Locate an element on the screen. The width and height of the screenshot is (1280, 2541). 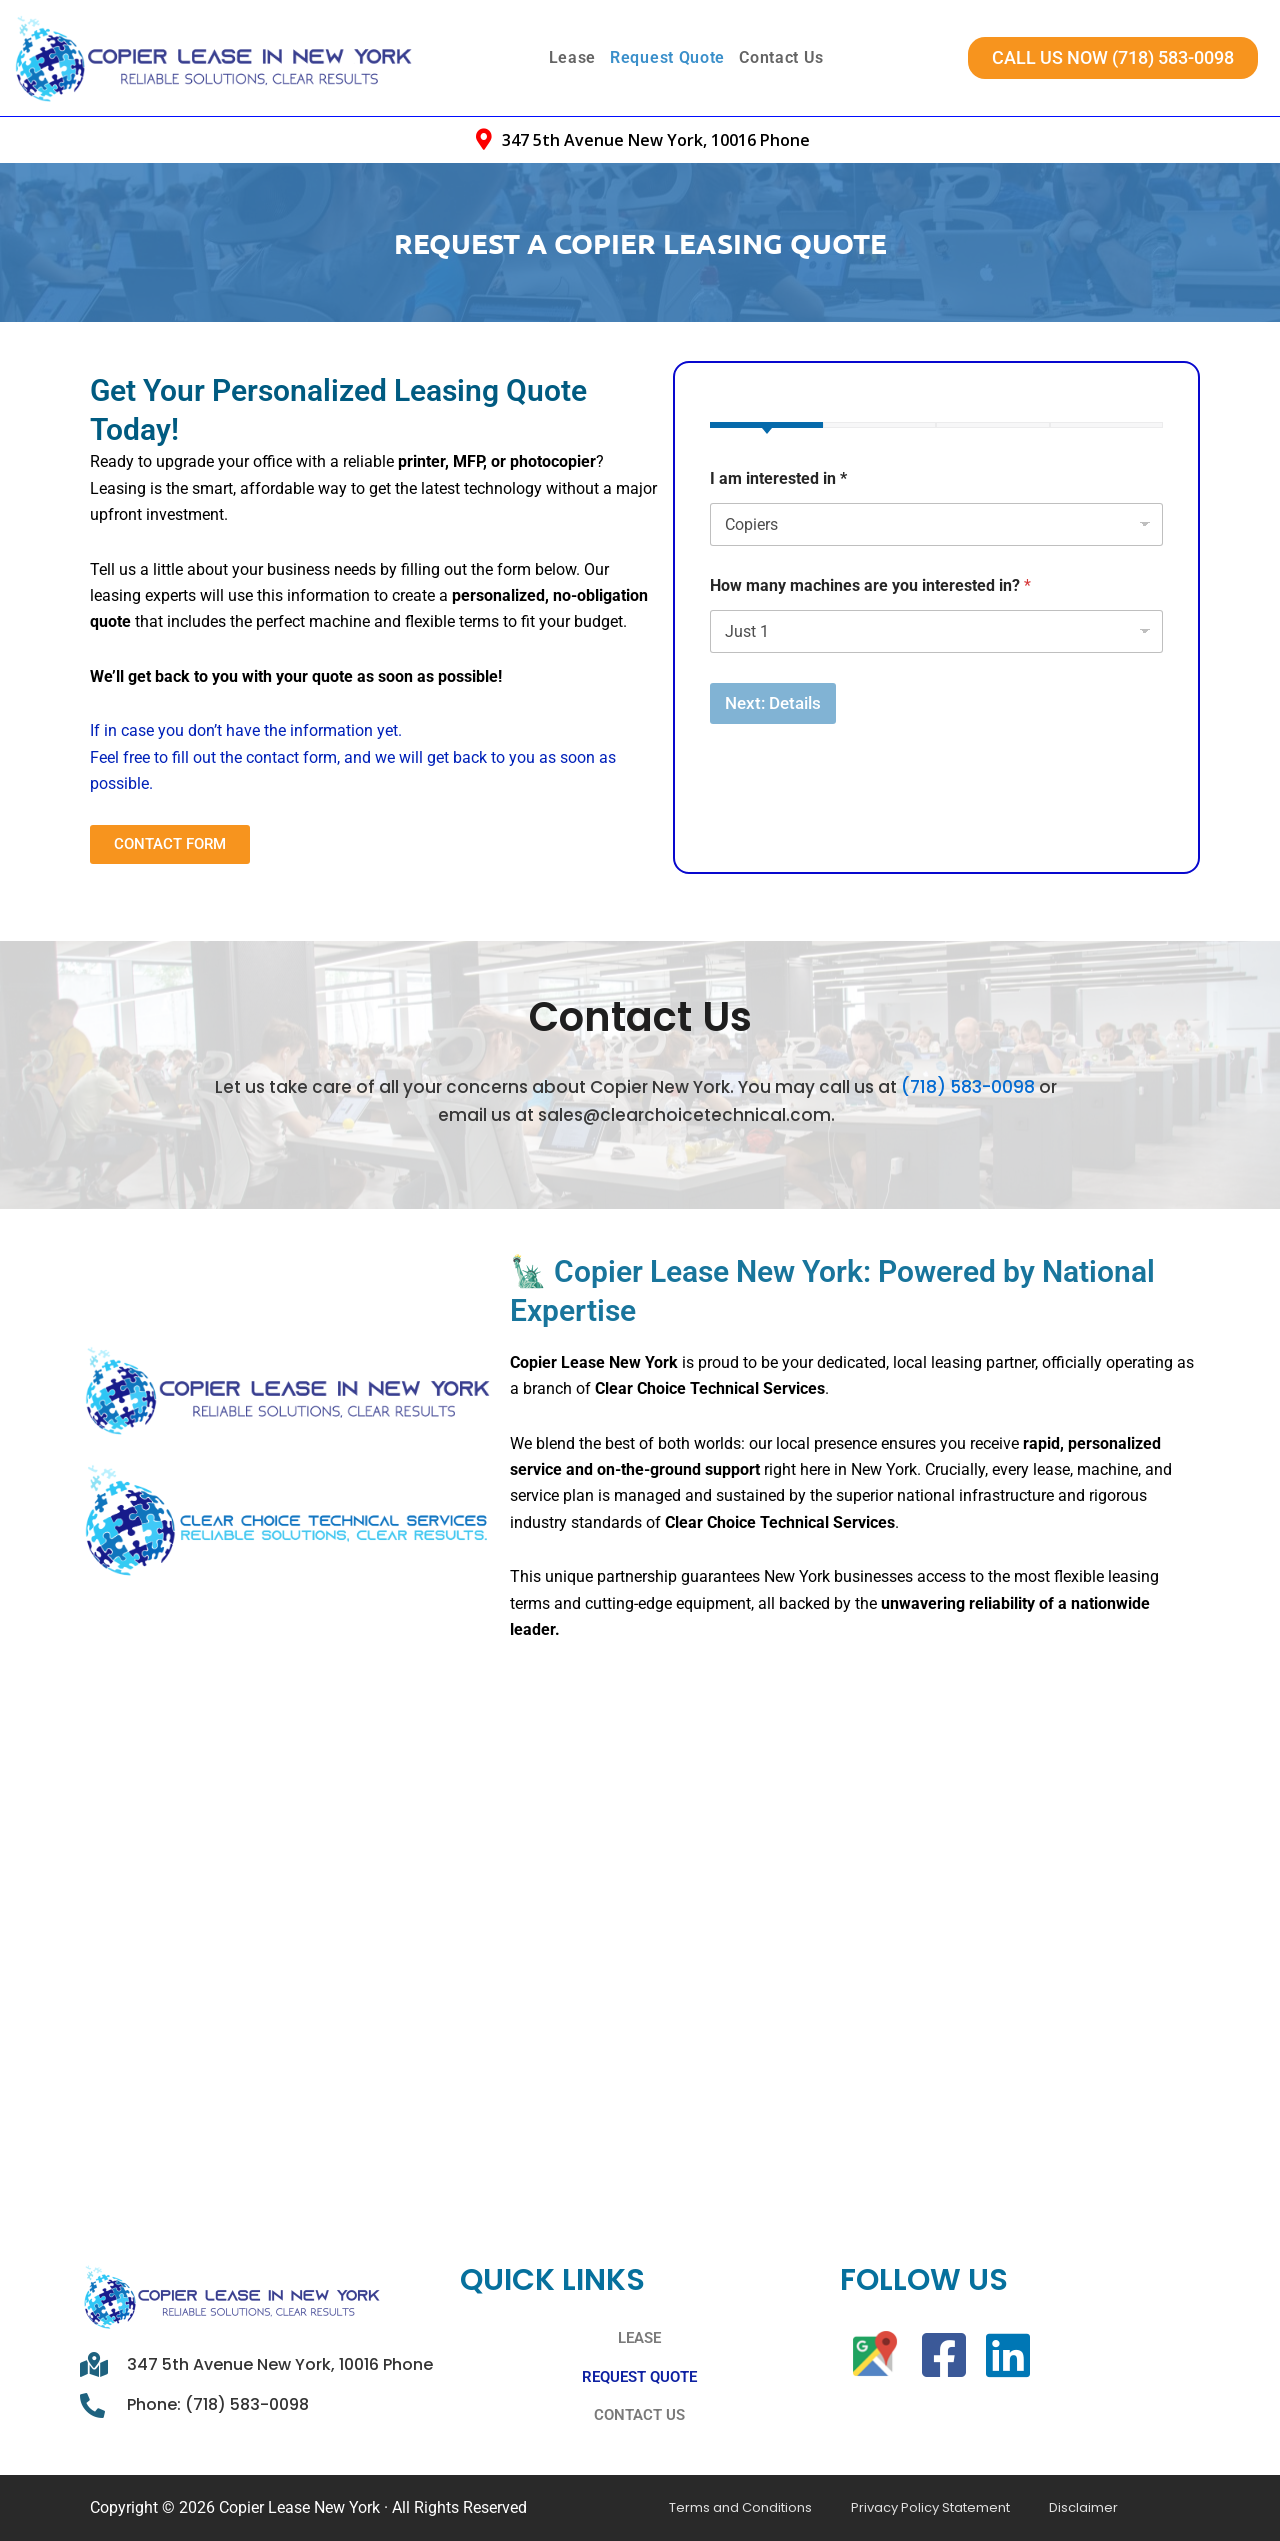
Lease is located at coordinates (573, 57).